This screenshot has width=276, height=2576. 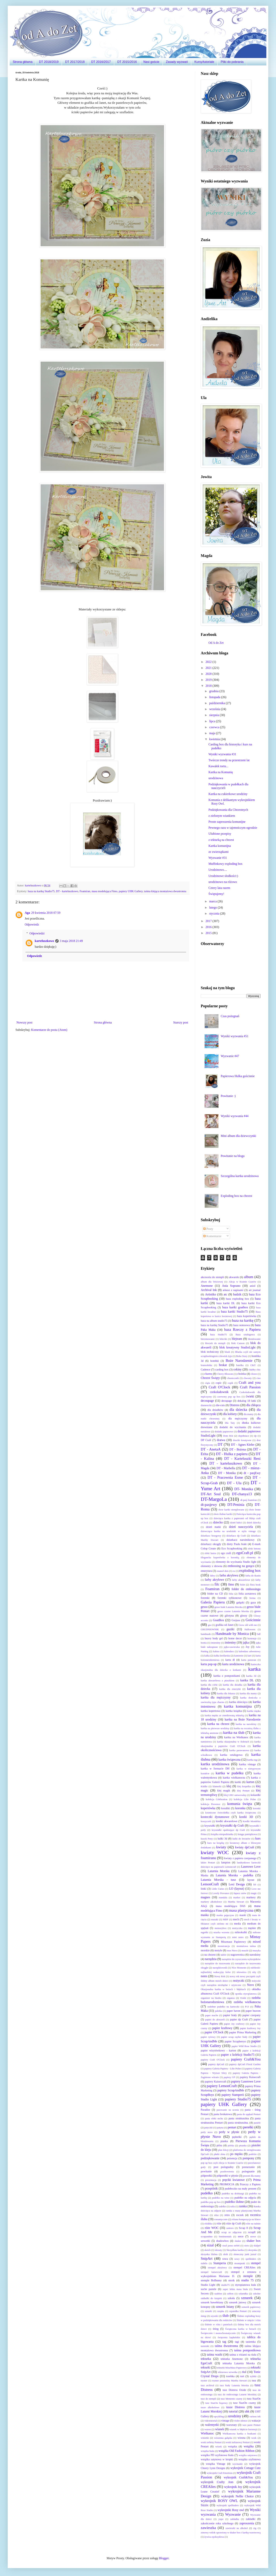 I want to click on Wielkanocna kartka z bratkami, so click(x=239, y=2433).